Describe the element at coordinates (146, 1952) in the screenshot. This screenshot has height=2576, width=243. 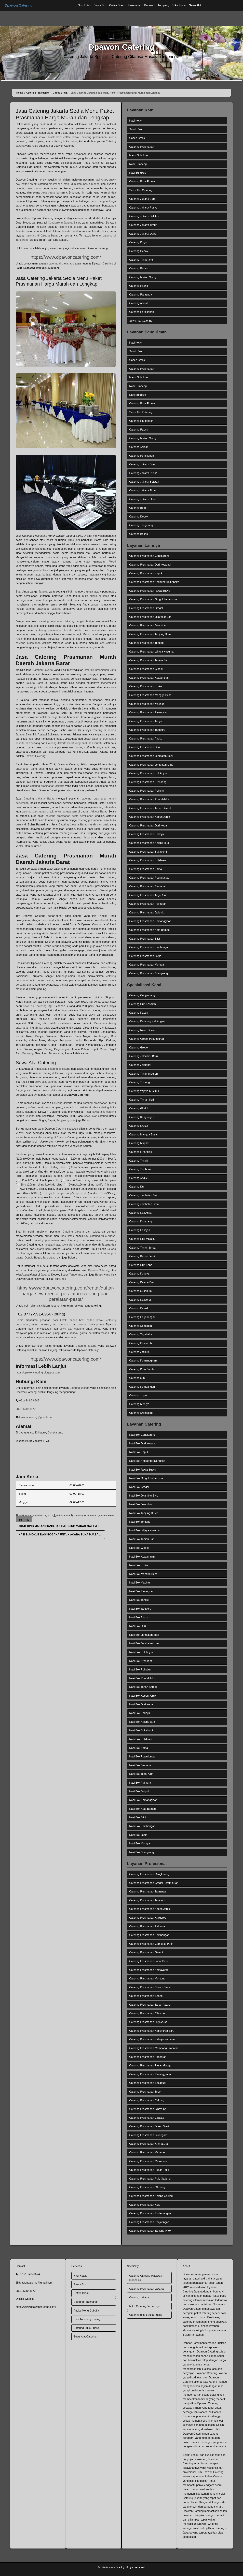
I see `Catering Prasmanan Gambir` at that location.